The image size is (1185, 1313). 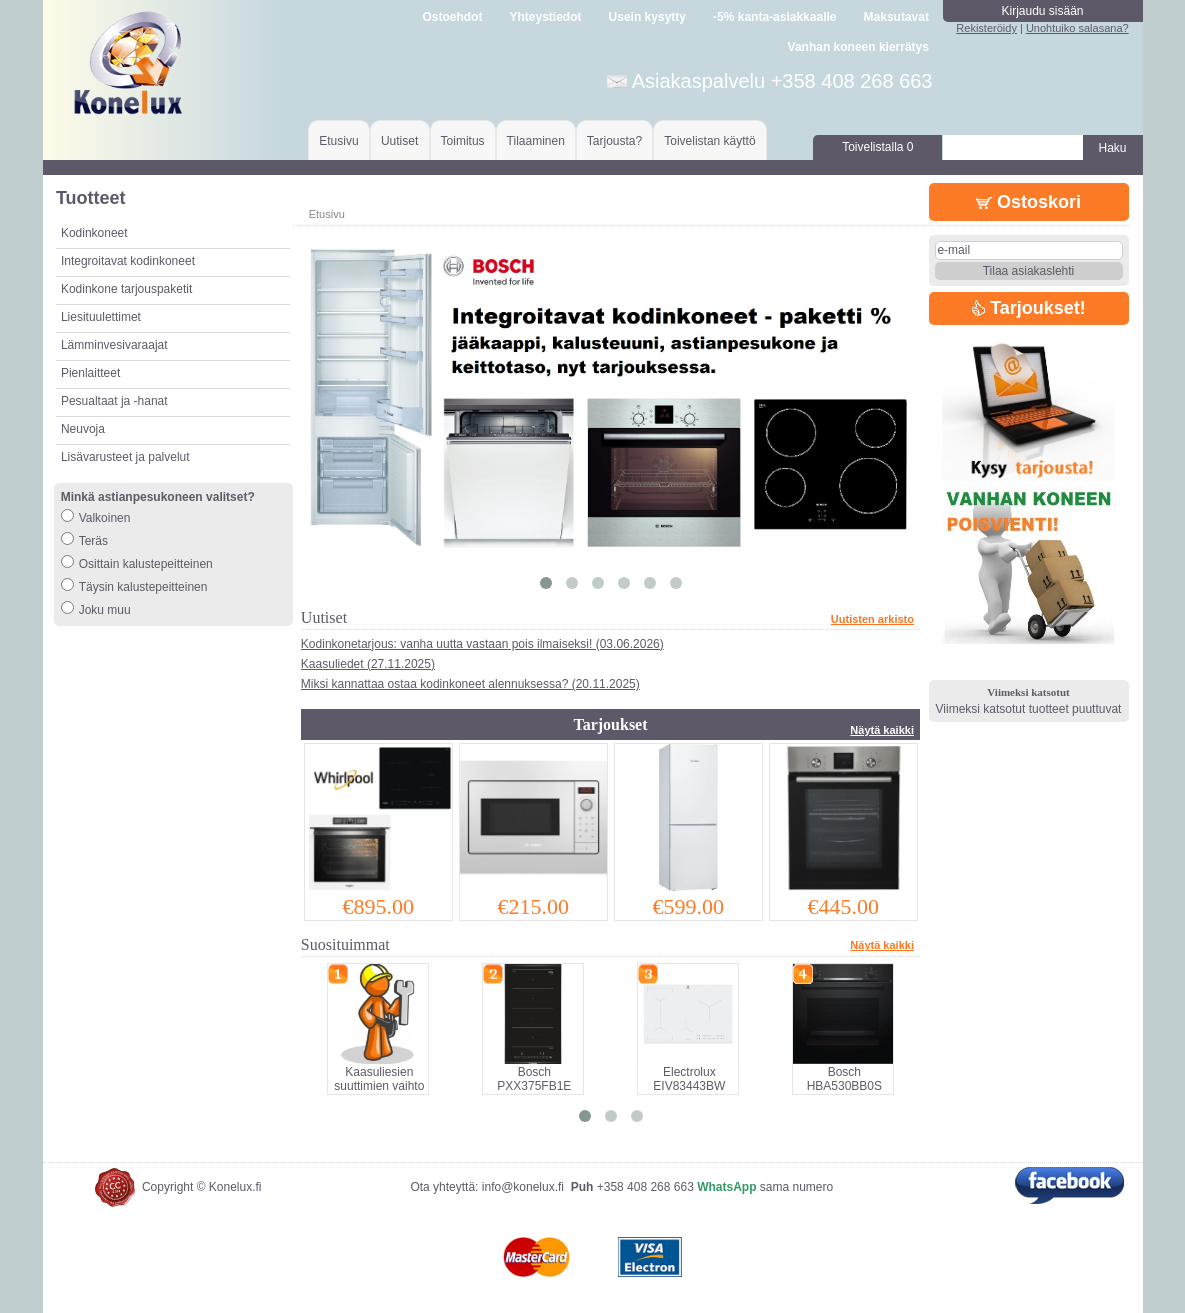 What do you see at coordinates (523, 1187) in the screenshot?
I see `info@konelux.fi` at bounding box center [523, 1187].